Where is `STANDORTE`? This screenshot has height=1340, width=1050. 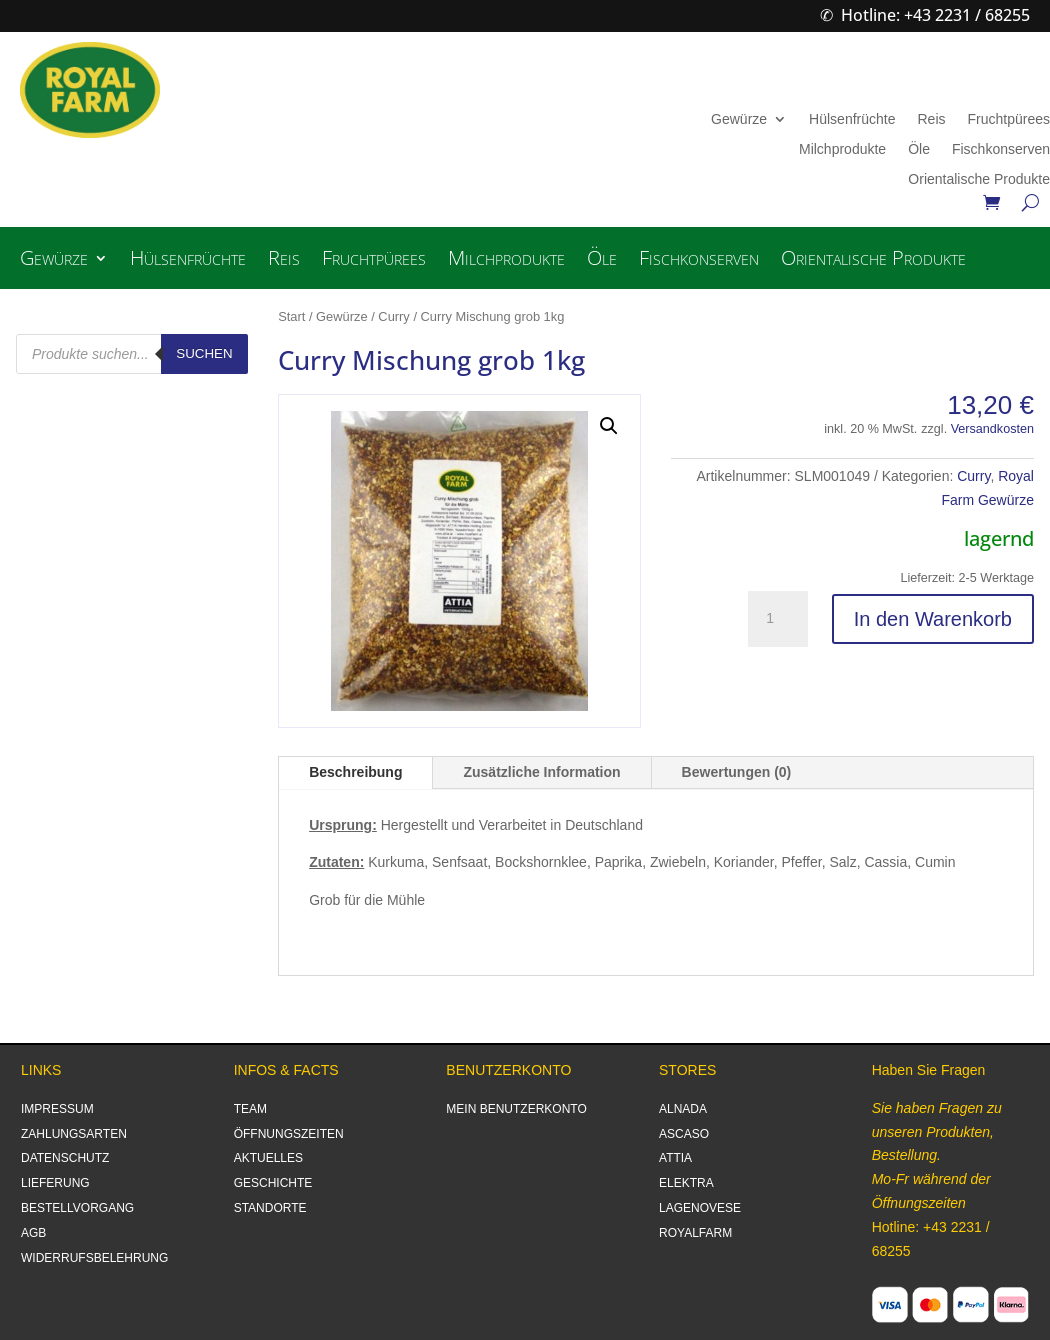 STANDORTE is located at coordinates (270, 1208).